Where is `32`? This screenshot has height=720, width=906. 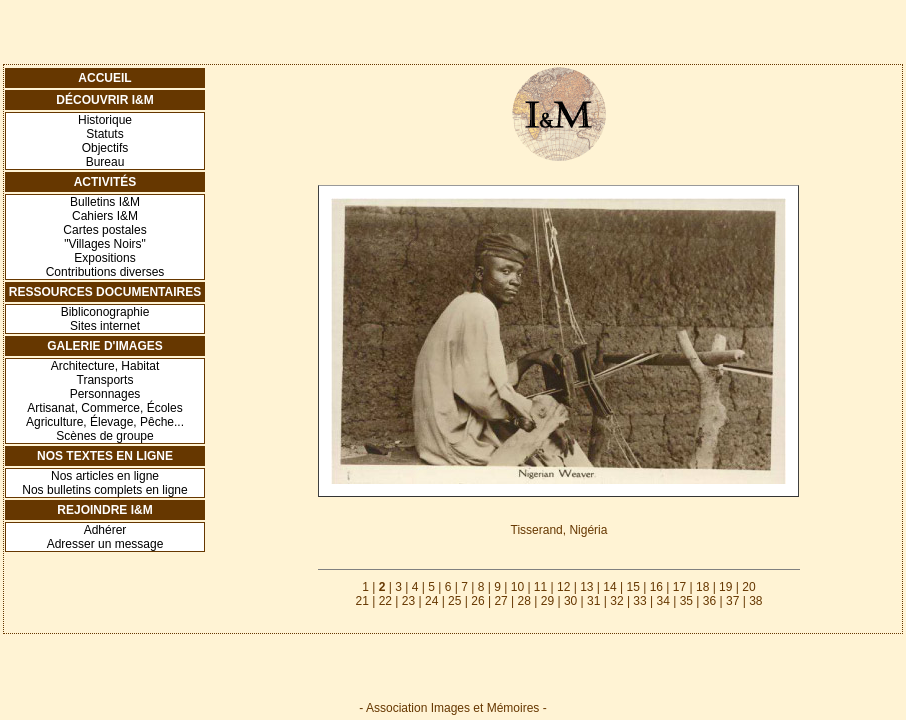 32 is located at coordinates (616, 601).